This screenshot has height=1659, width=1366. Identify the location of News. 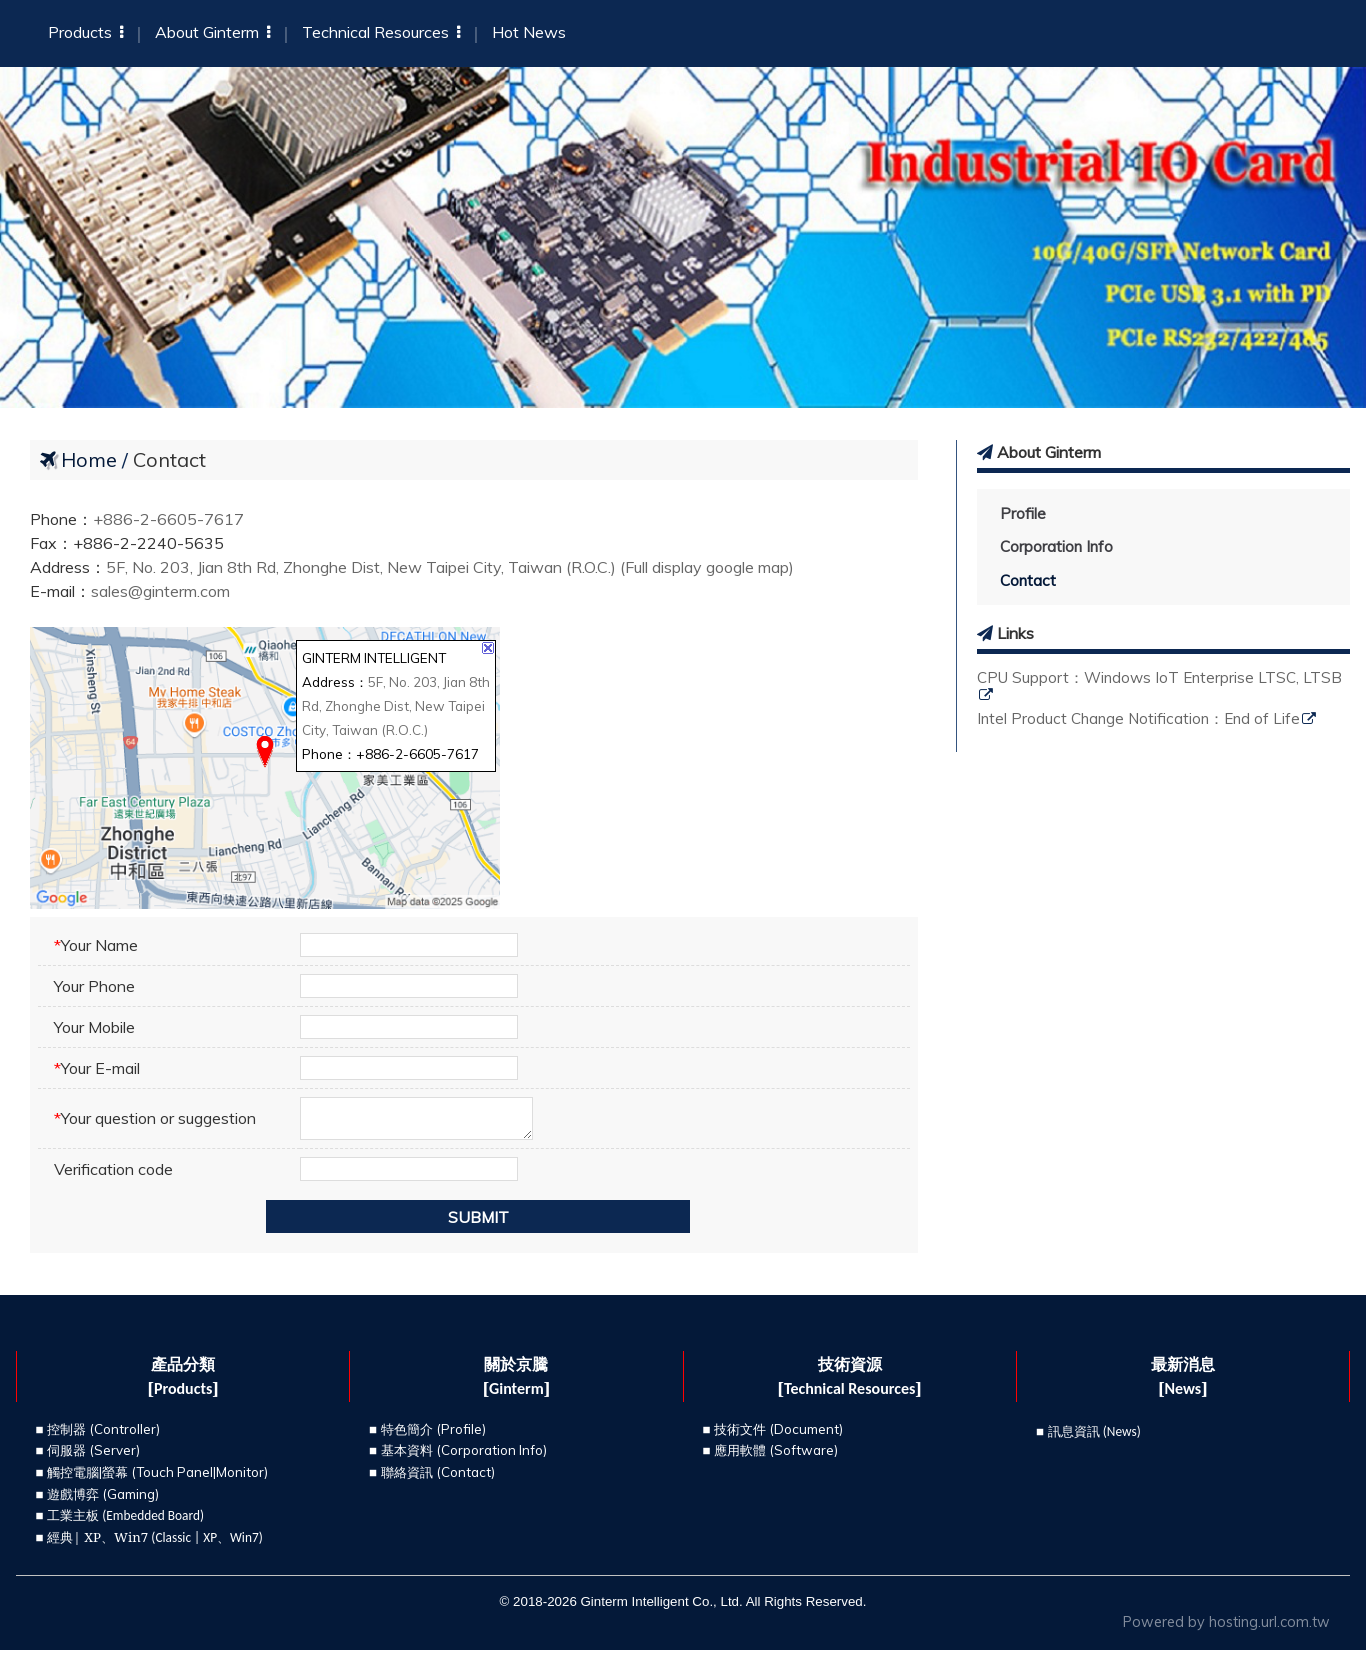
(1122, 1440).